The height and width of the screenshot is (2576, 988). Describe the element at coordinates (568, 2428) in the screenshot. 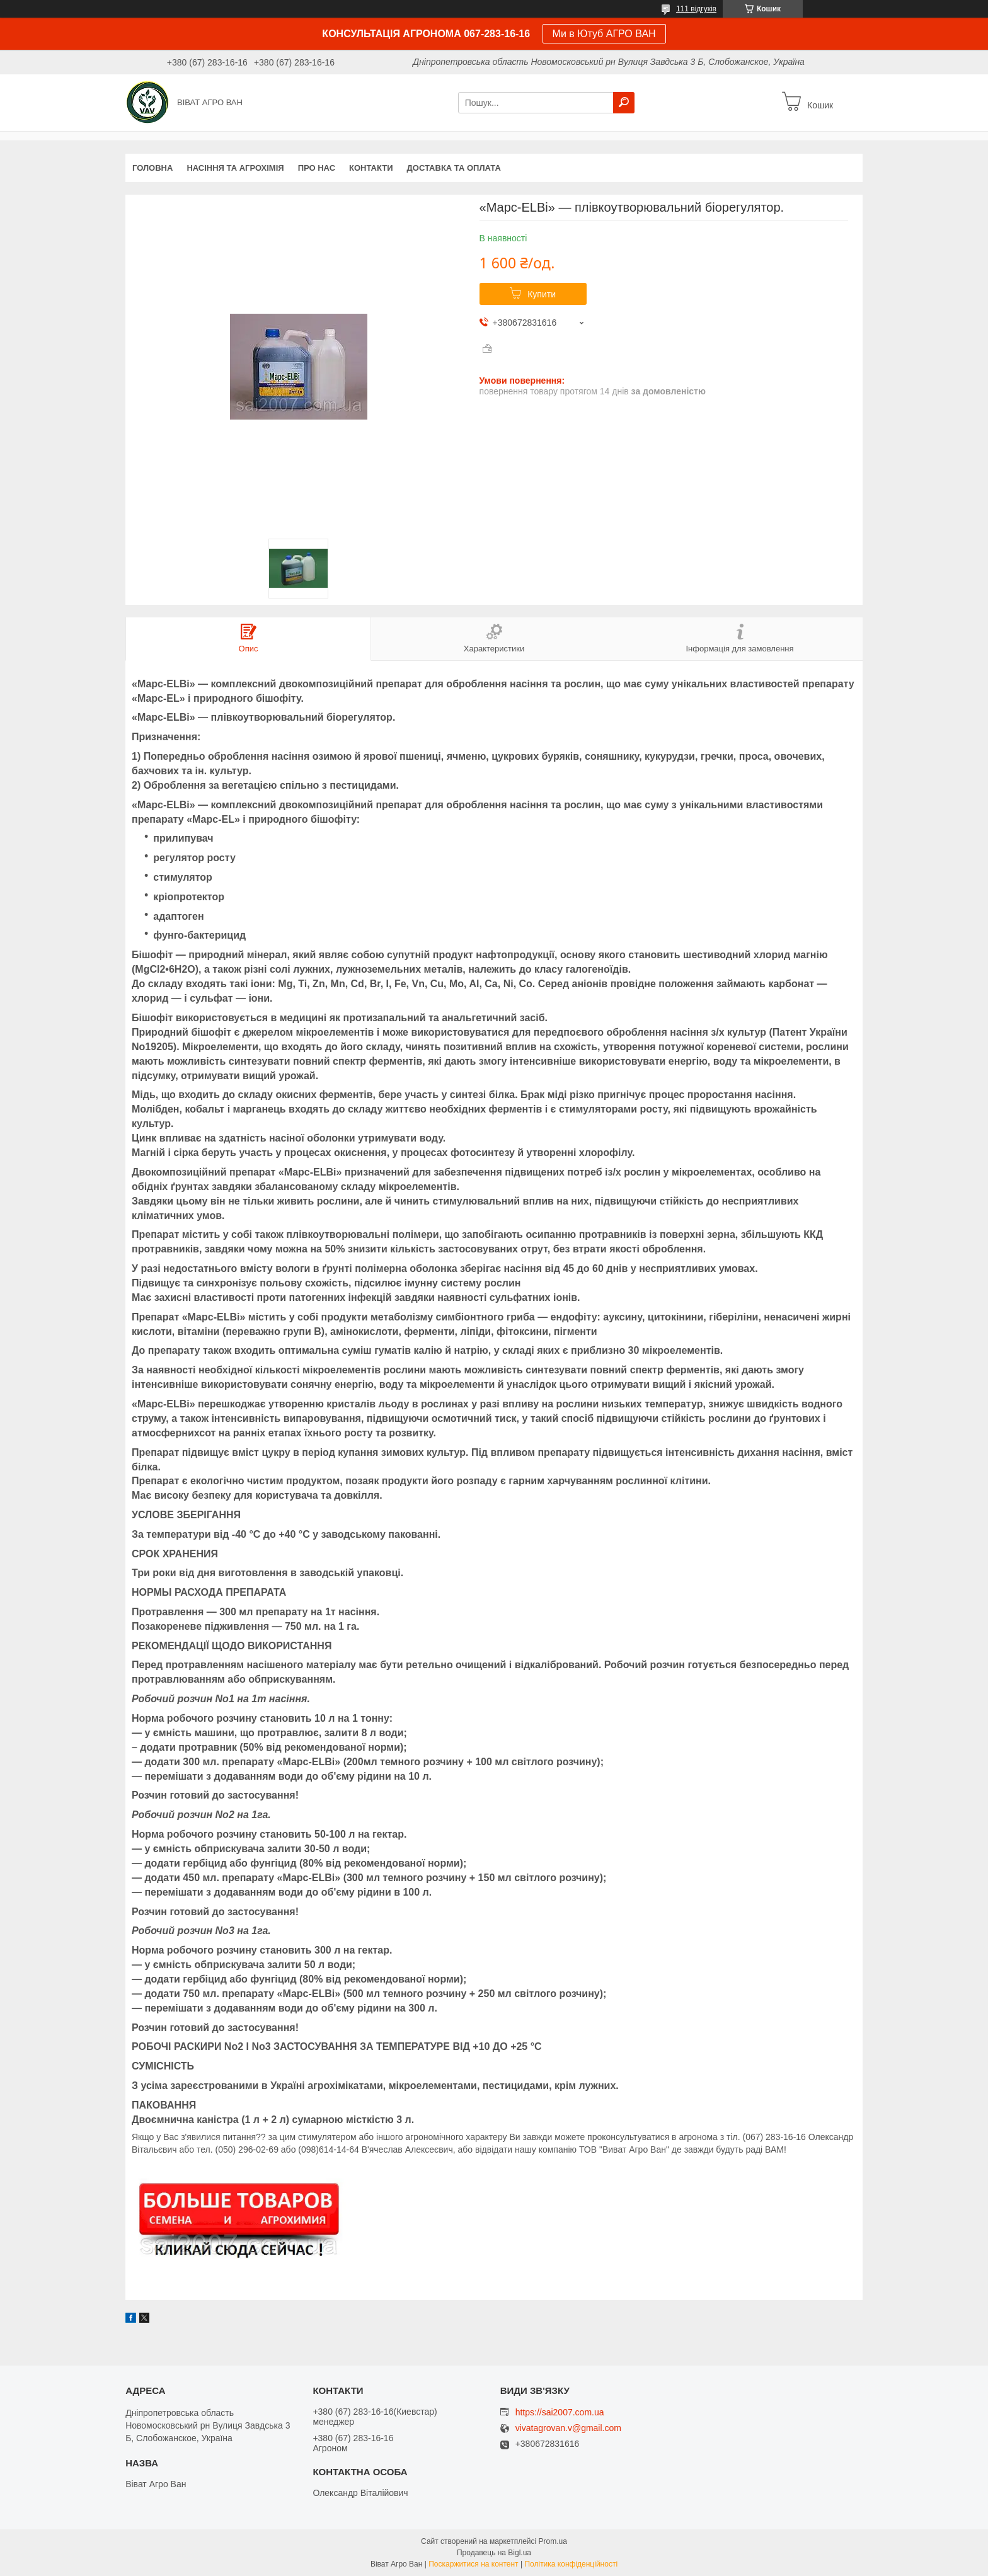

I see `vivatagrovan.v@gmail.com` at that location.